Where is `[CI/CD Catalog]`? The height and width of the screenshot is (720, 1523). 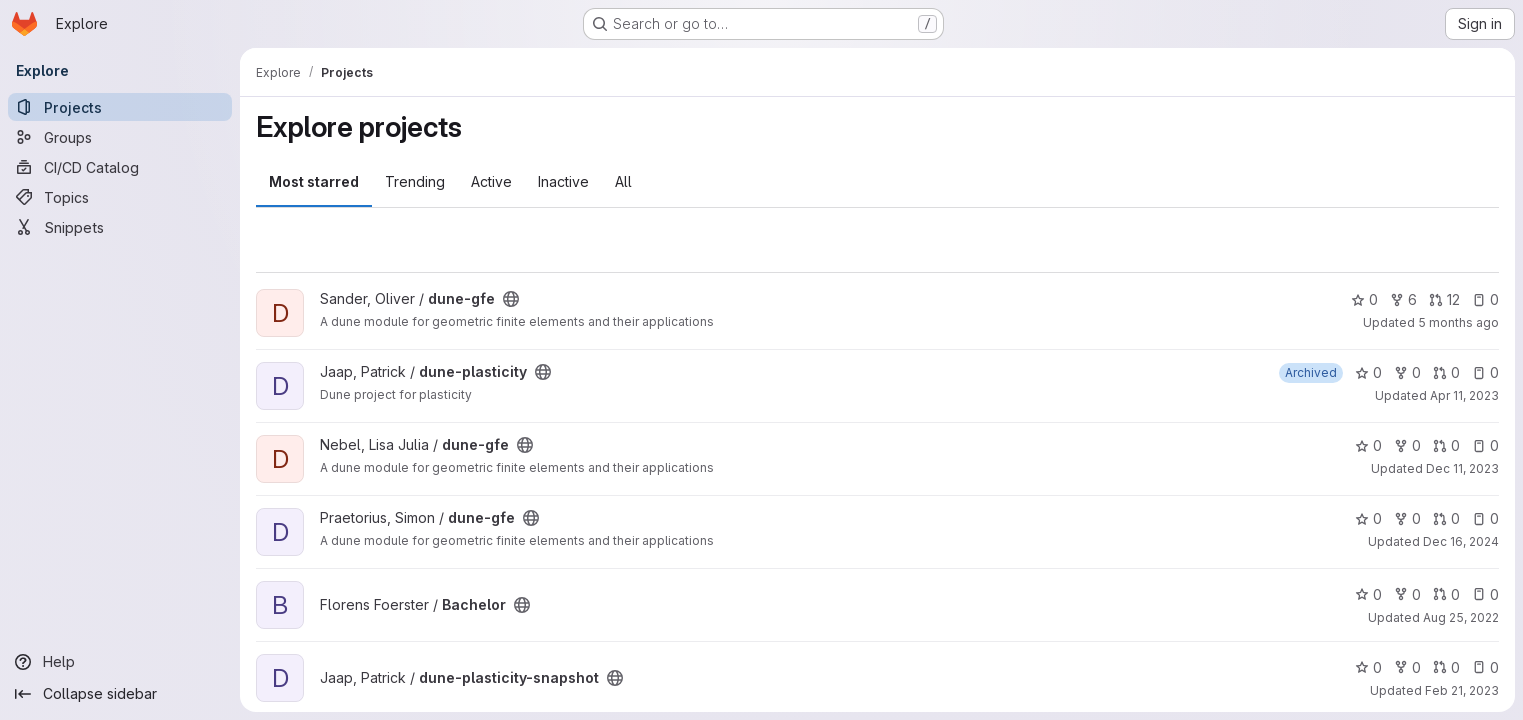
[CI/CD Catalog] is located at coordinates (120, 167).